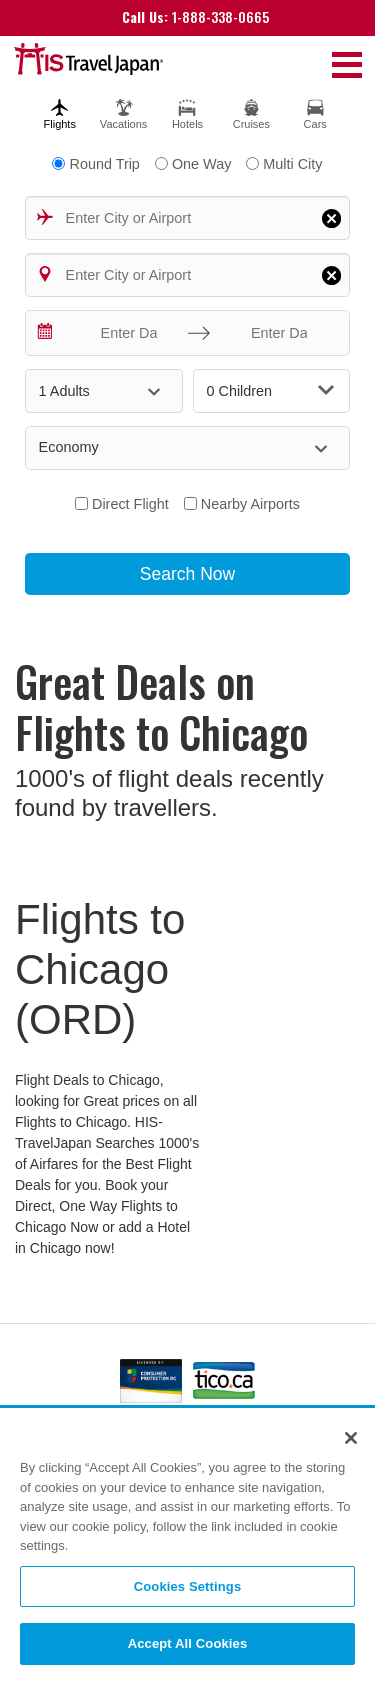  Describe the element at coordinates (187, 574) in the screenshot. I see `Search Now` at that location.